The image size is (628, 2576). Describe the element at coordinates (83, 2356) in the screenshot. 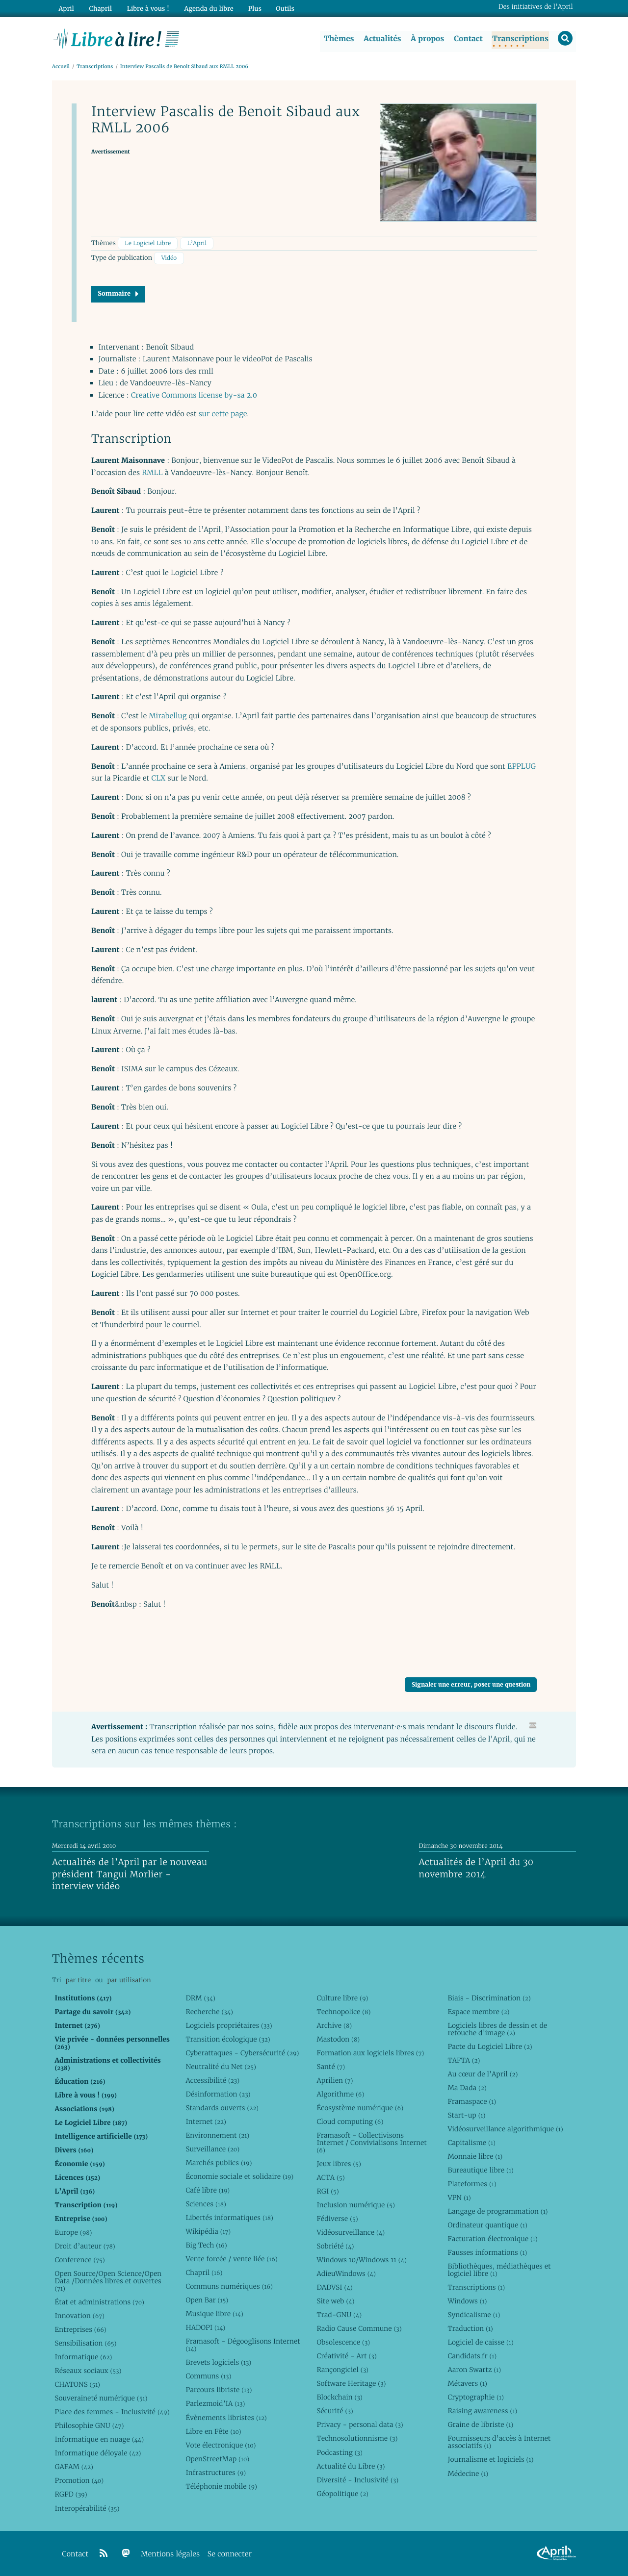

I see `Informatique` at that location.